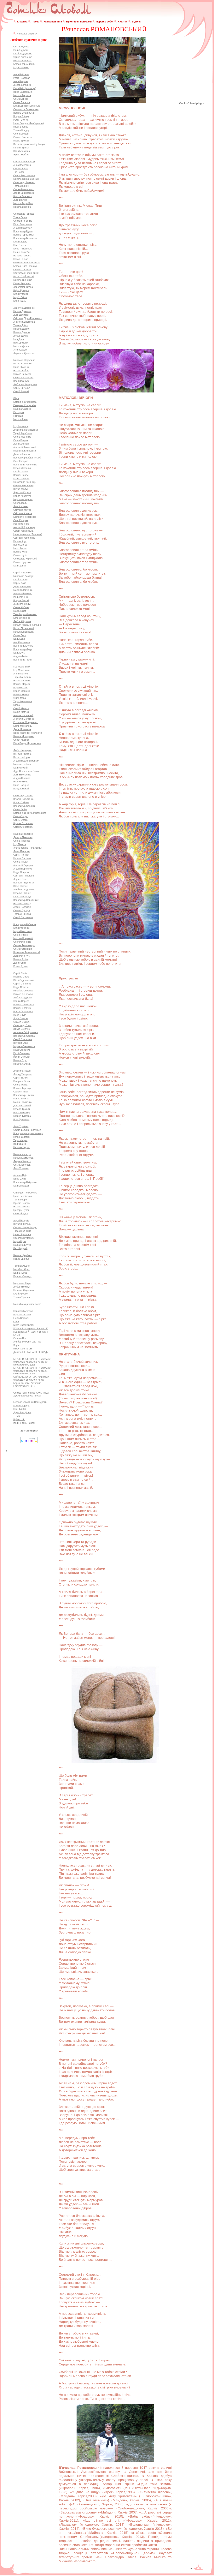  I want to click on Юрій Ковалів, so click(20, 471).